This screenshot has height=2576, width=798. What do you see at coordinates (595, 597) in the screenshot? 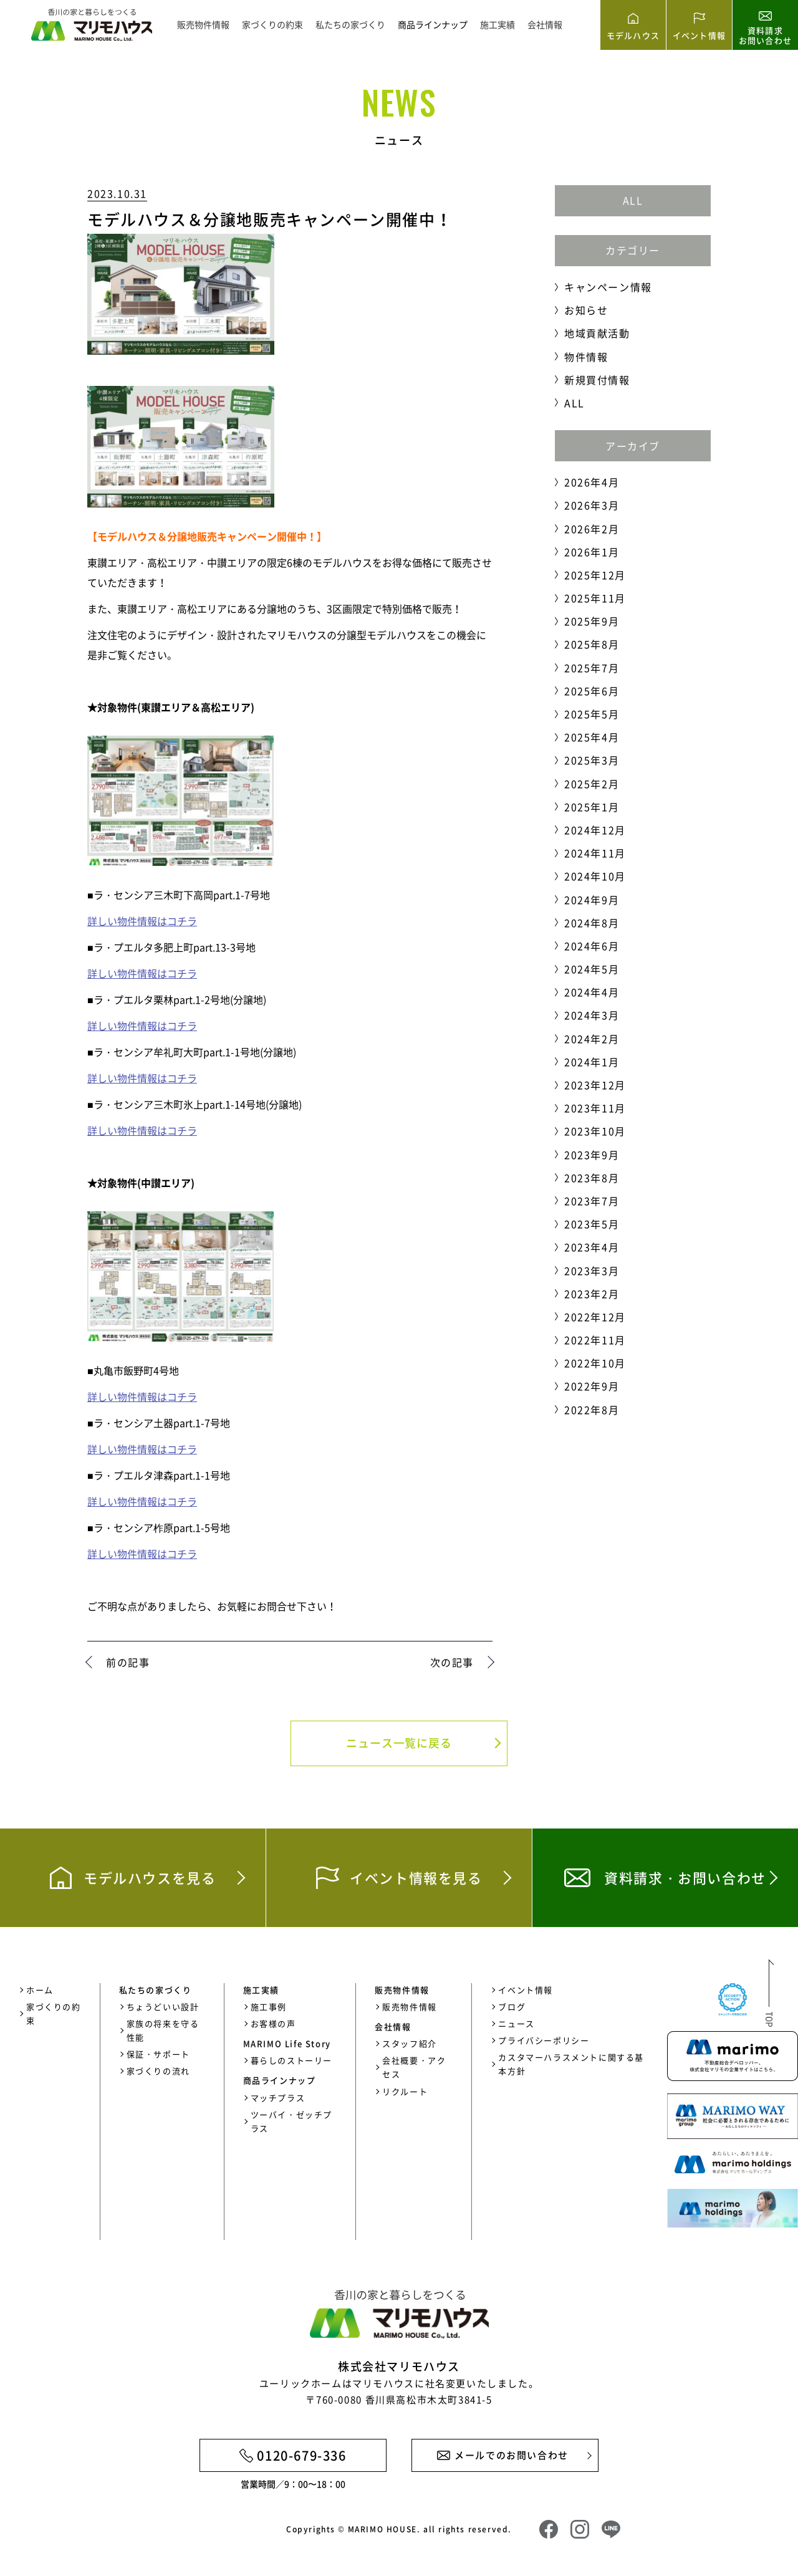
I see `2025年11月` at bounding box center [595, 597].